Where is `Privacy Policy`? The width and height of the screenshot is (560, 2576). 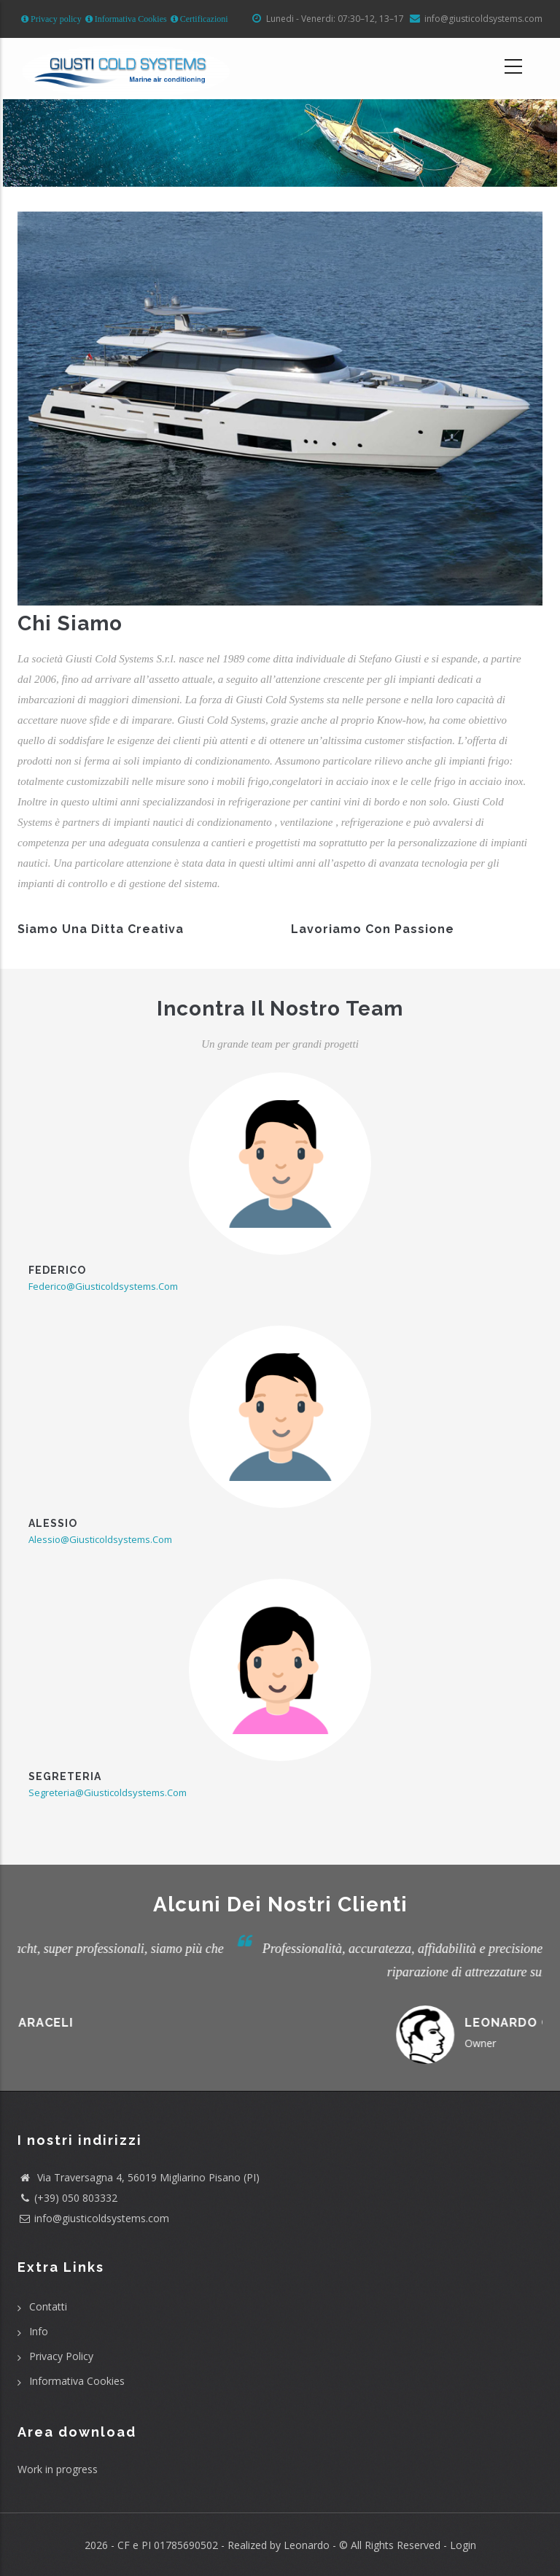 Privacy Policy is located at coordinates (61, 2356).